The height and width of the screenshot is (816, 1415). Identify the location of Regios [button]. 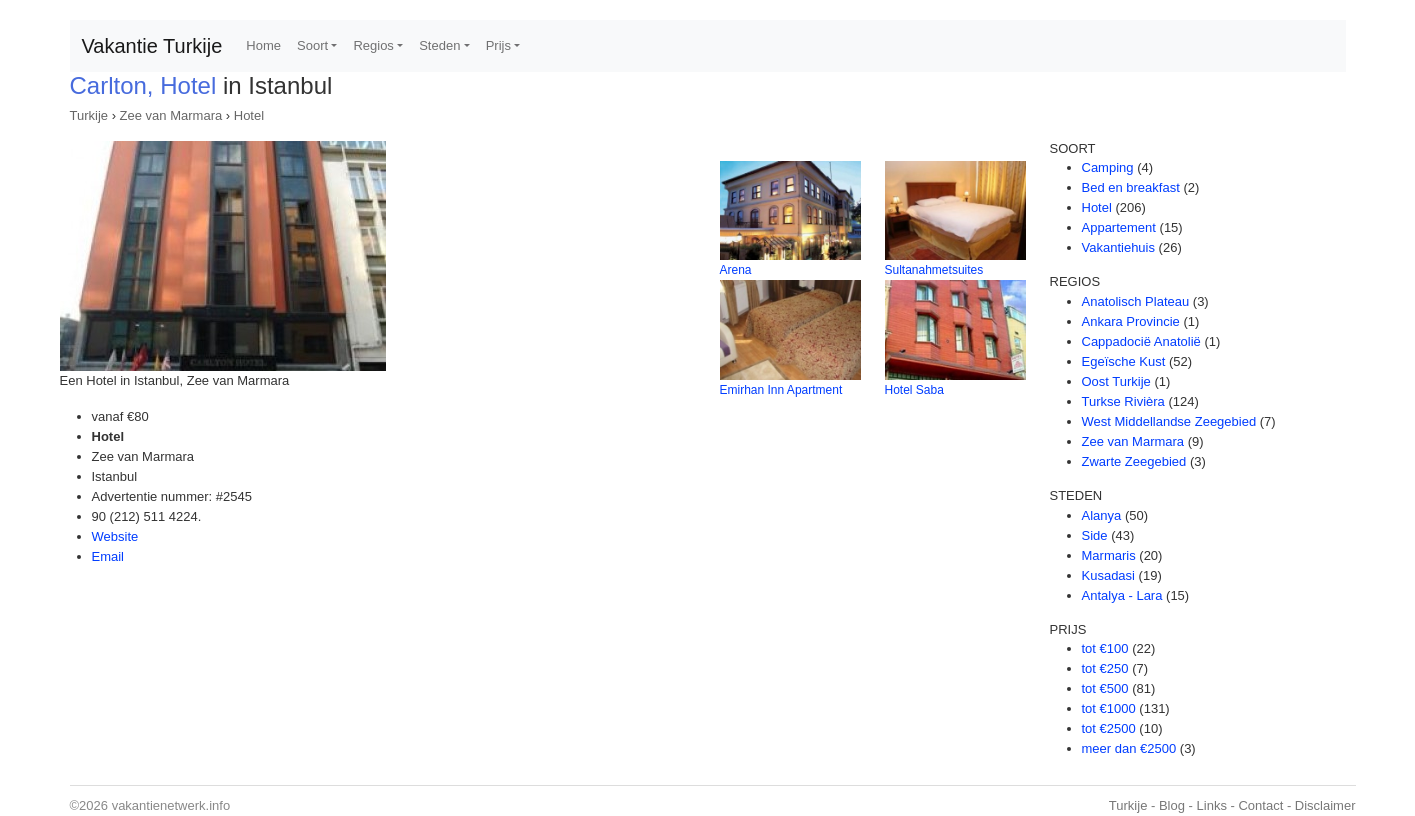
(373, 45).